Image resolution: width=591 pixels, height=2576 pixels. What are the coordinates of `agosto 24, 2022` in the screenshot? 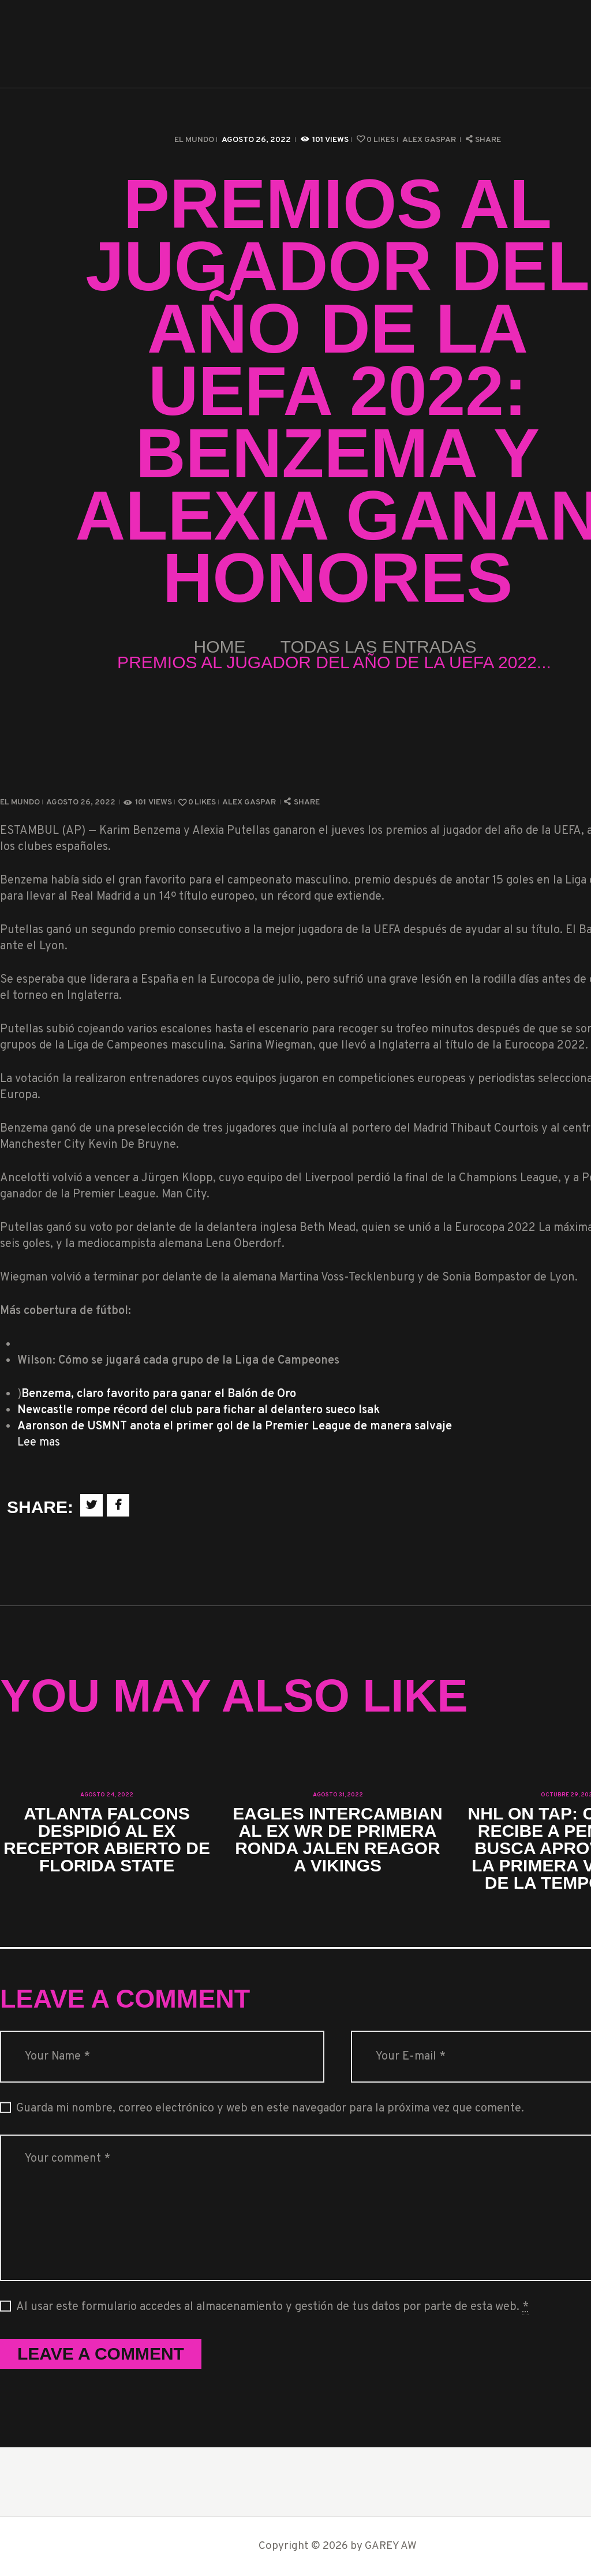 It's located at (106, 1795).